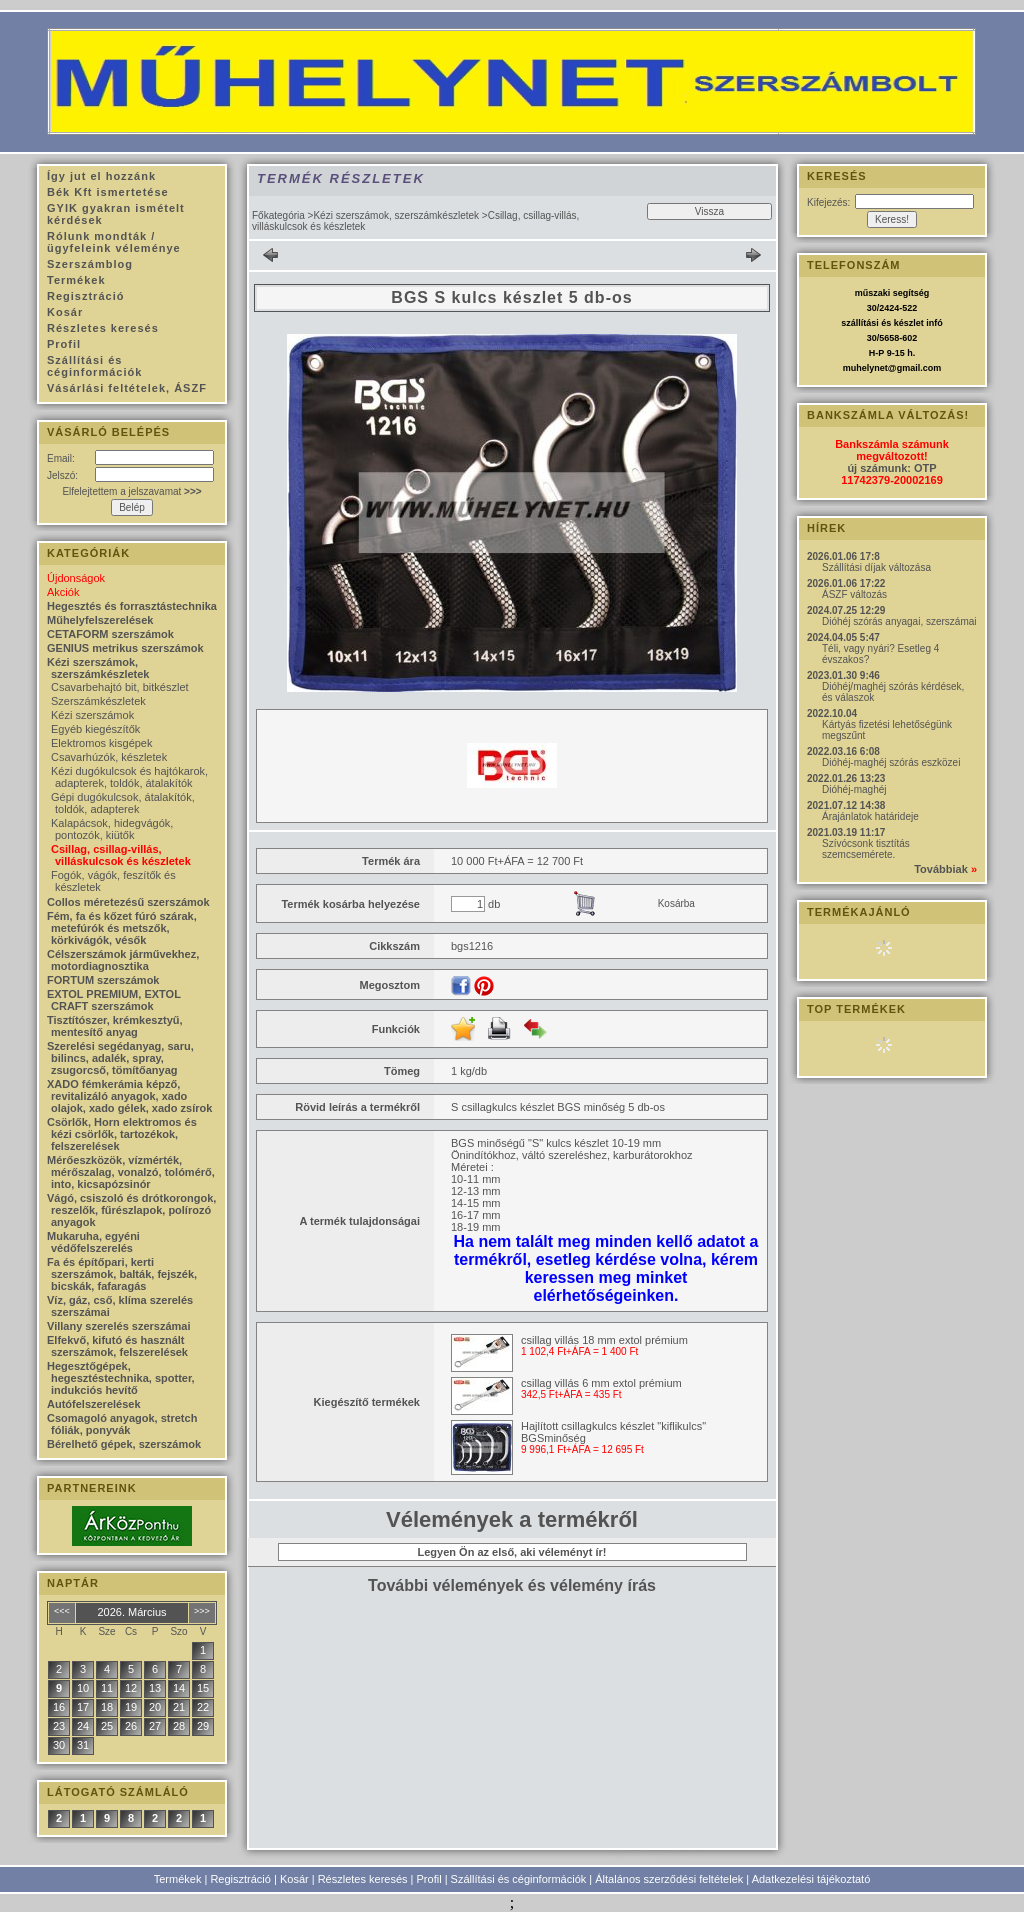 This screenshot has height=1912, width=1024. I want to click on Dióhéj-maghéj, so click(854, 789).